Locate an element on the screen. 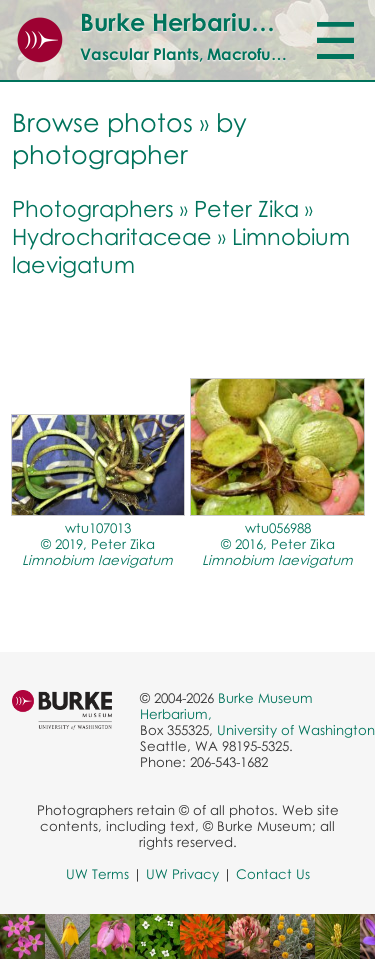 This screenshot has width=375, height=959. Browse photos is located at coordinates (102, 122).